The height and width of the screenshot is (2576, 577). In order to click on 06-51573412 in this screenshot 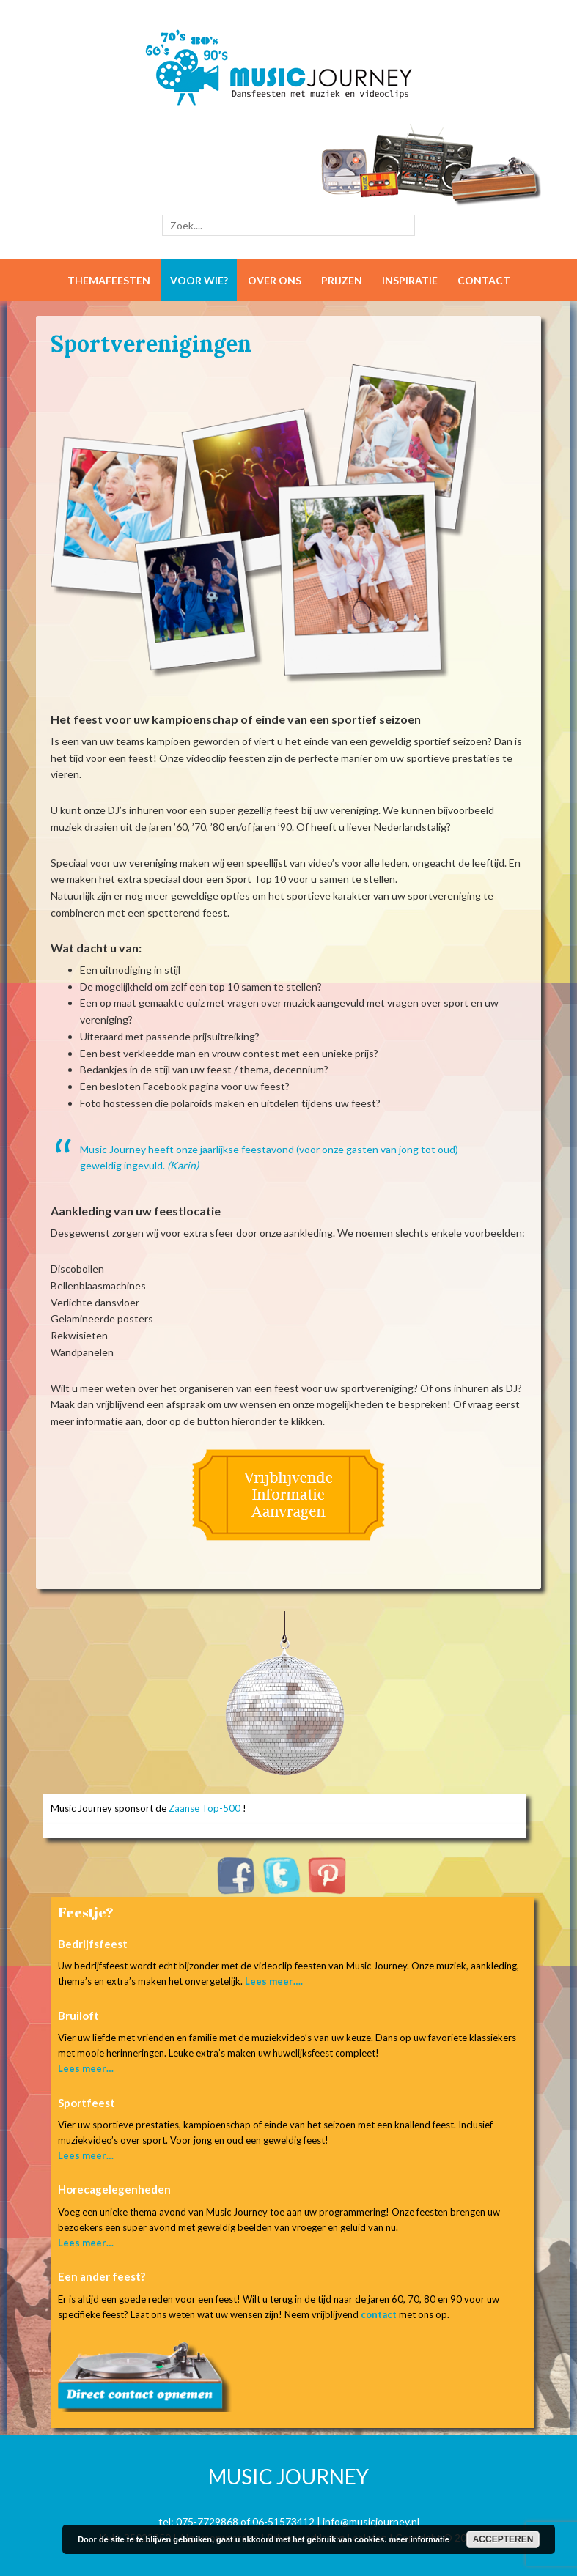, I will do `click(283, 2521)`.